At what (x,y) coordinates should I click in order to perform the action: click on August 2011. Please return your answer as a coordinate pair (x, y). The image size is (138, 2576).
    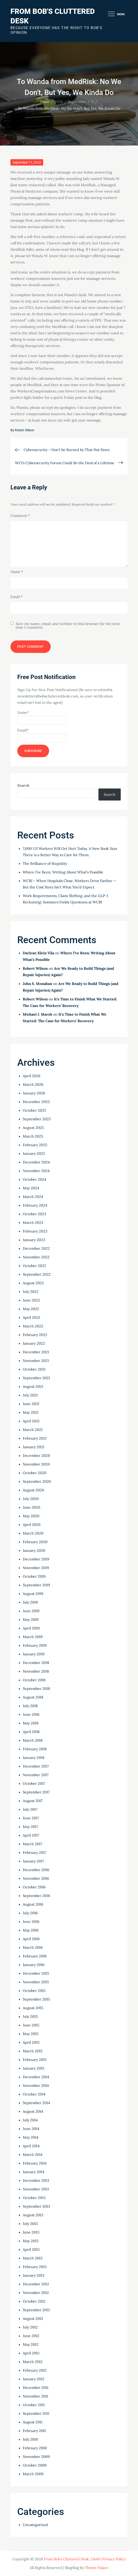
    Looking at the image, I should click on (33, 2422).